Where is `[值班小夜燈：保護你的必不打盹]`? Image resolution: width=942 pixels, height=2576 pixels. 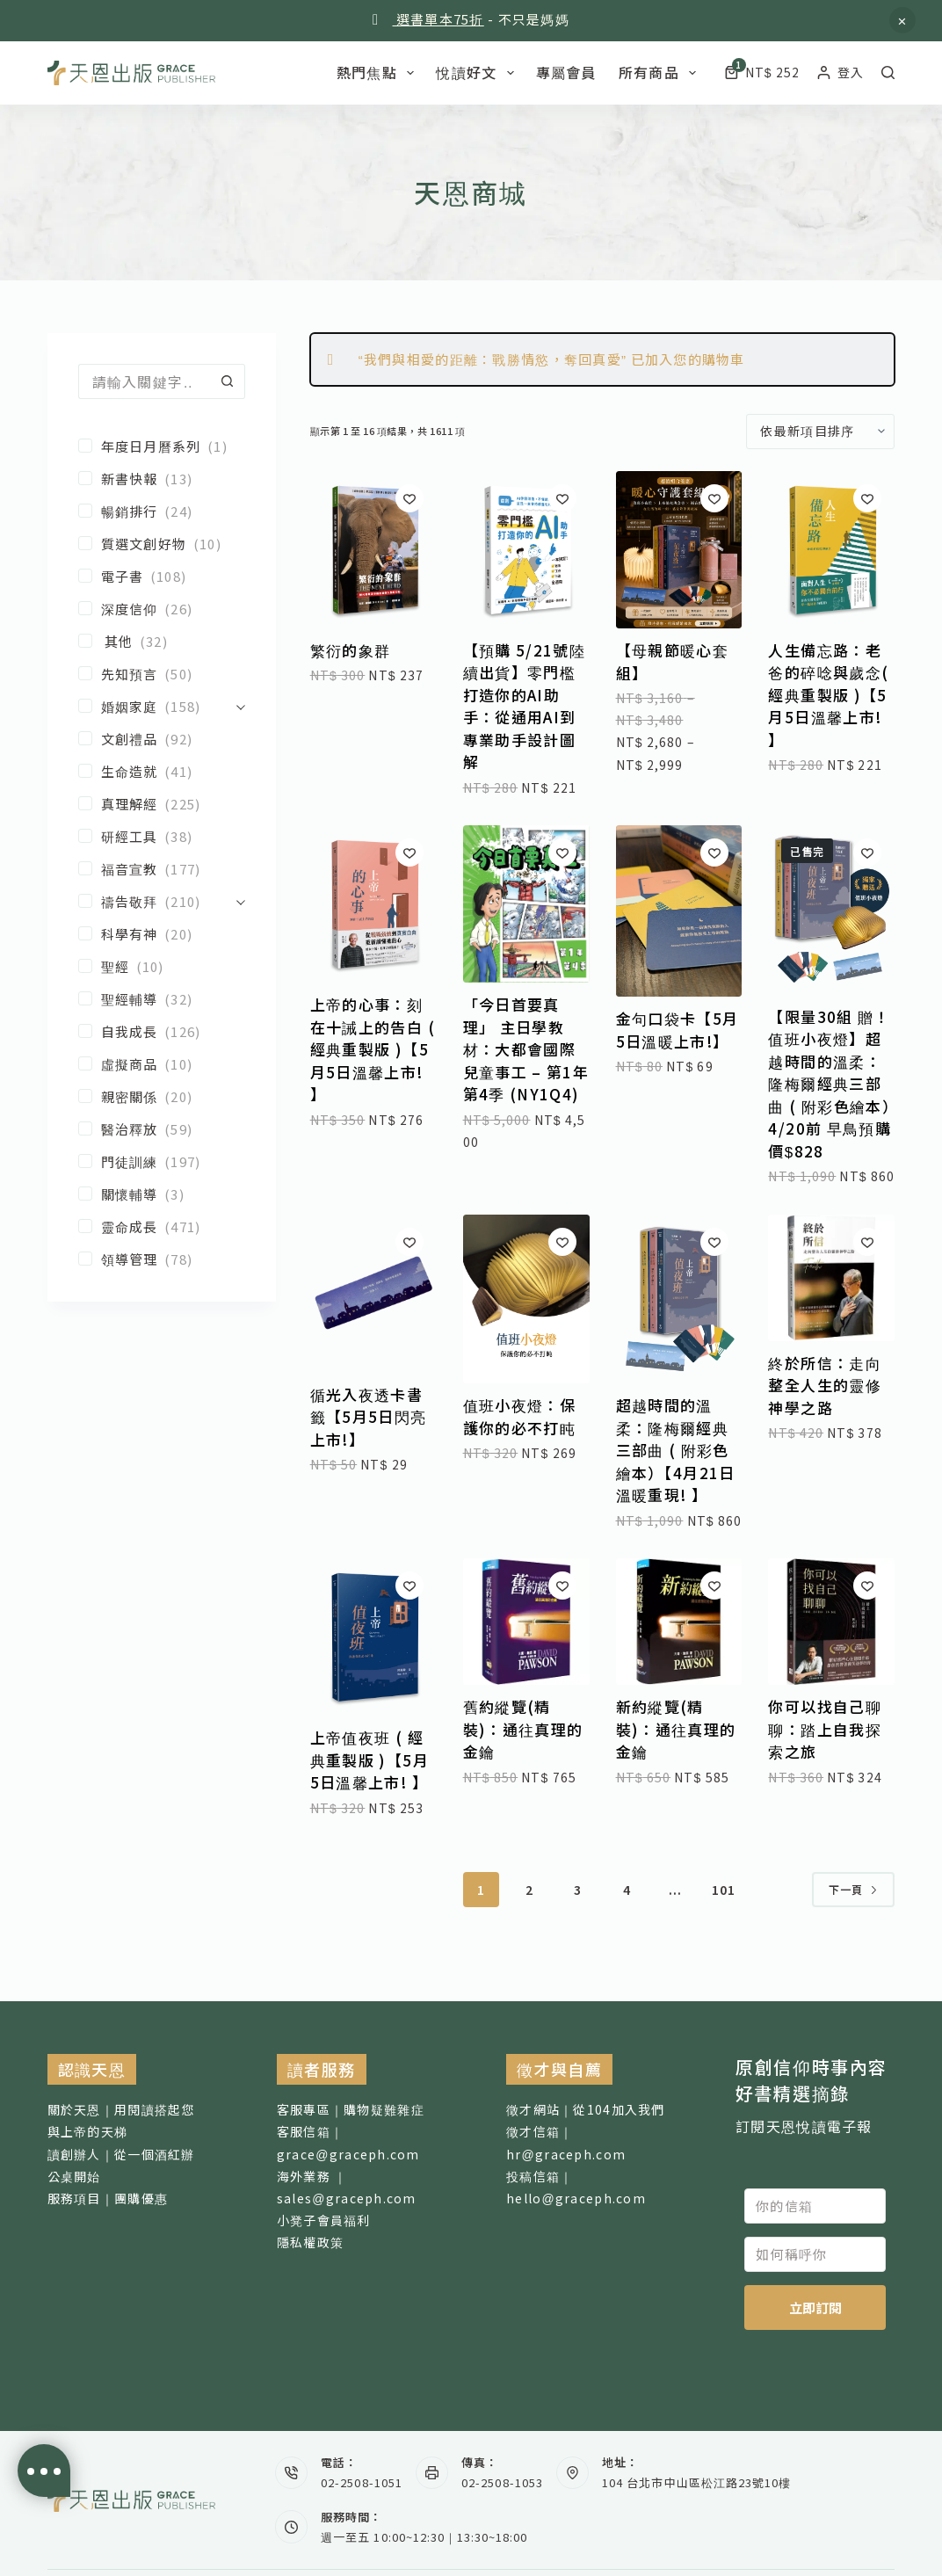 [值班小夜燈：保護你的必不打盹] is located at coordinates (526, 1299).